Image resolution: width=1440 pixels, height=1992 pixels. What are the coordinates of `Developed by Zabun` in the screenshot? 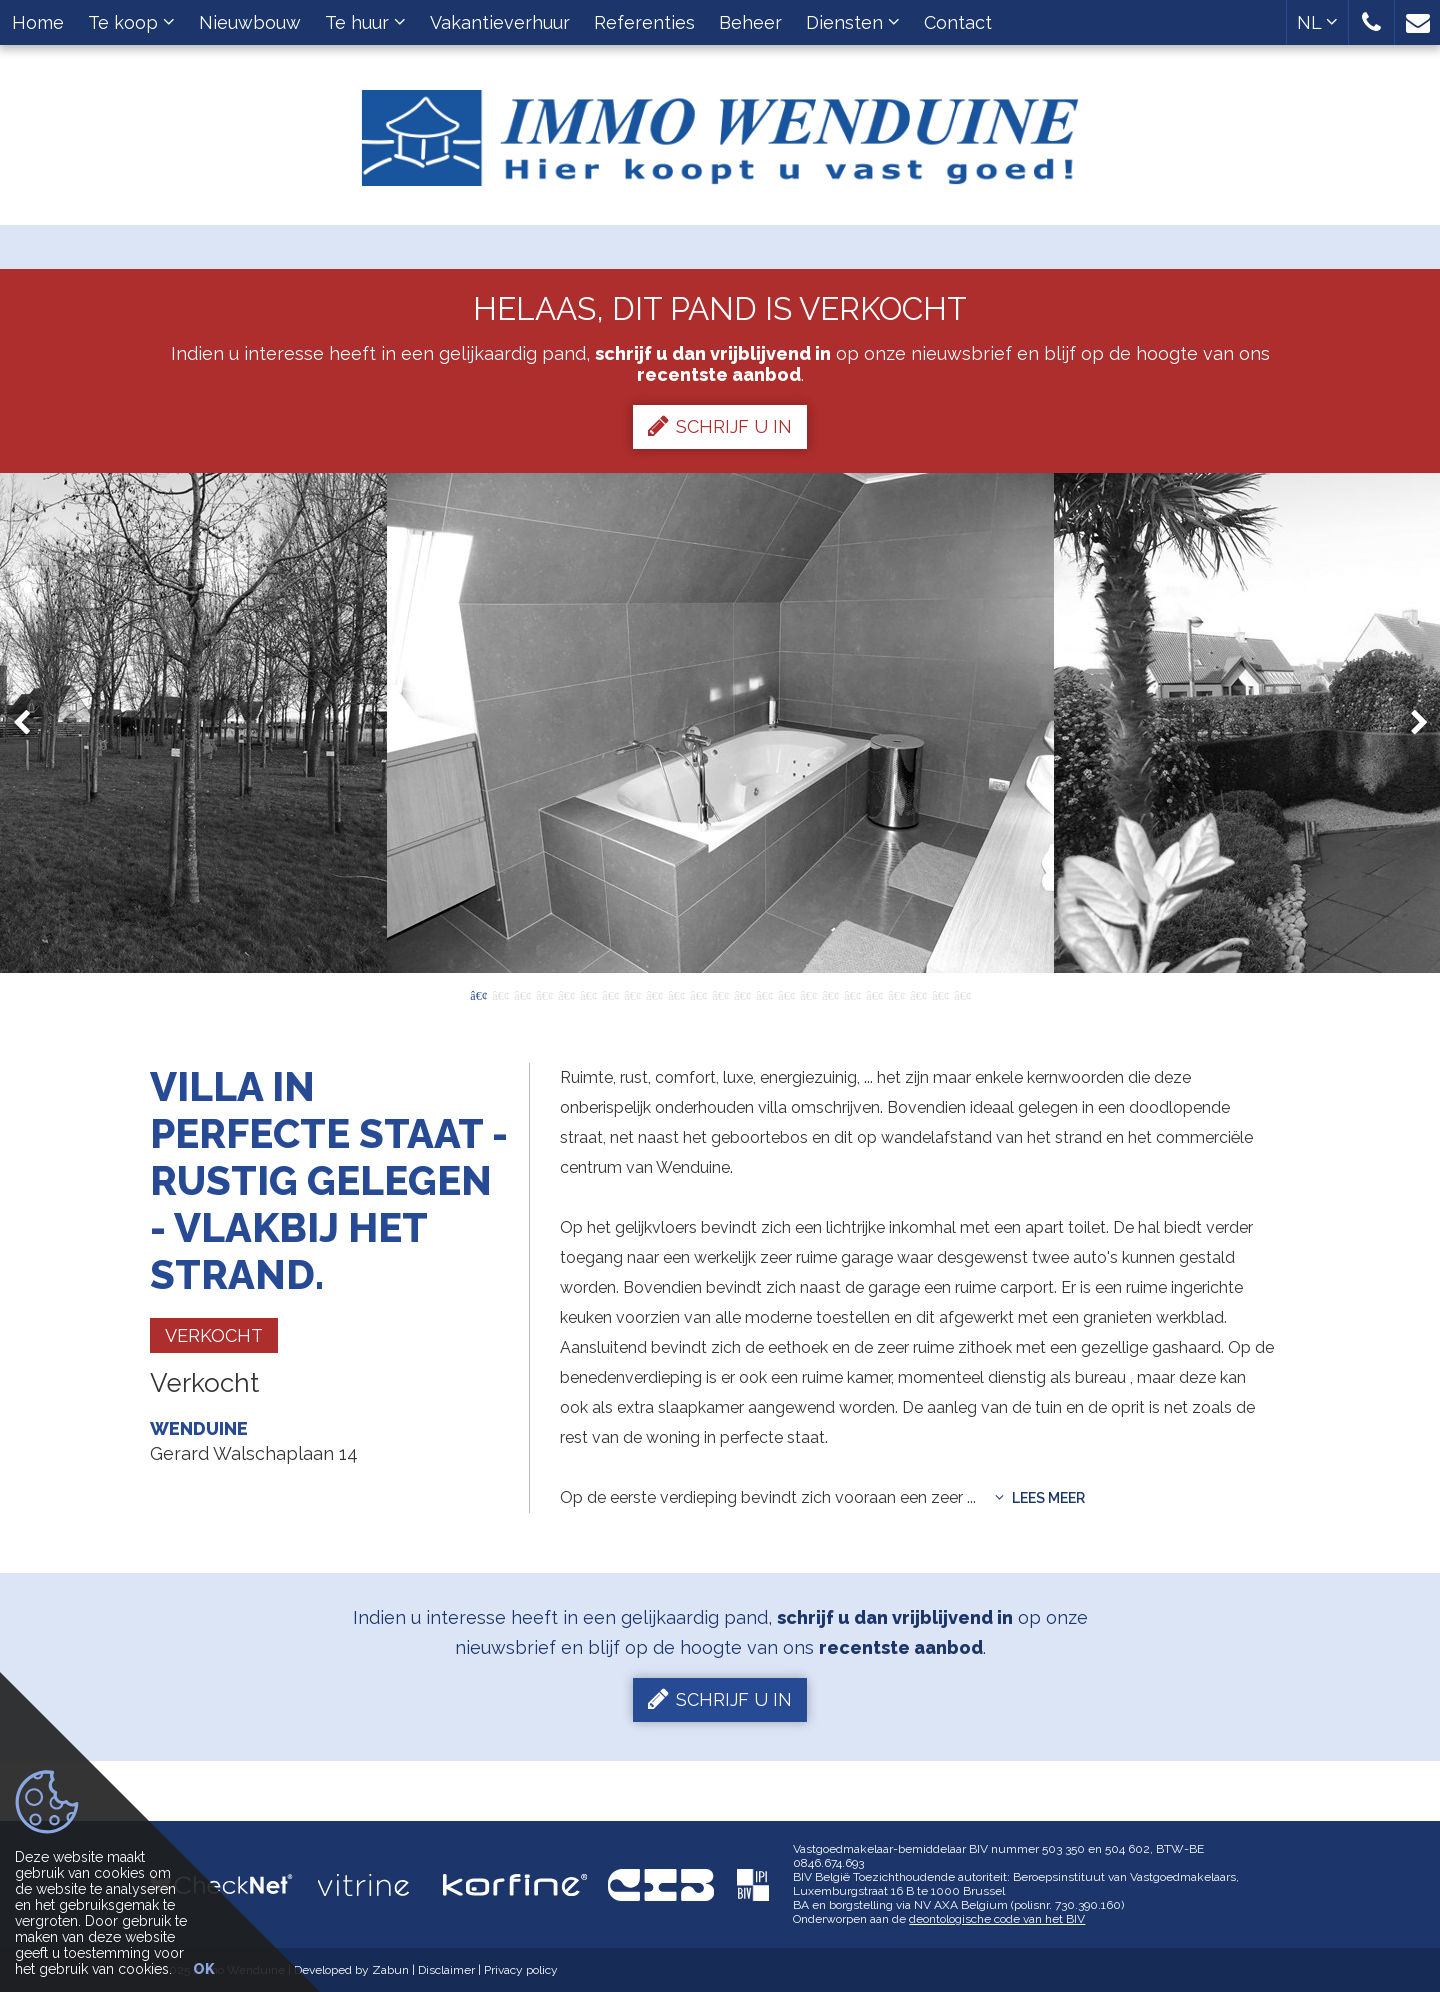 It's located at (351, 1970).